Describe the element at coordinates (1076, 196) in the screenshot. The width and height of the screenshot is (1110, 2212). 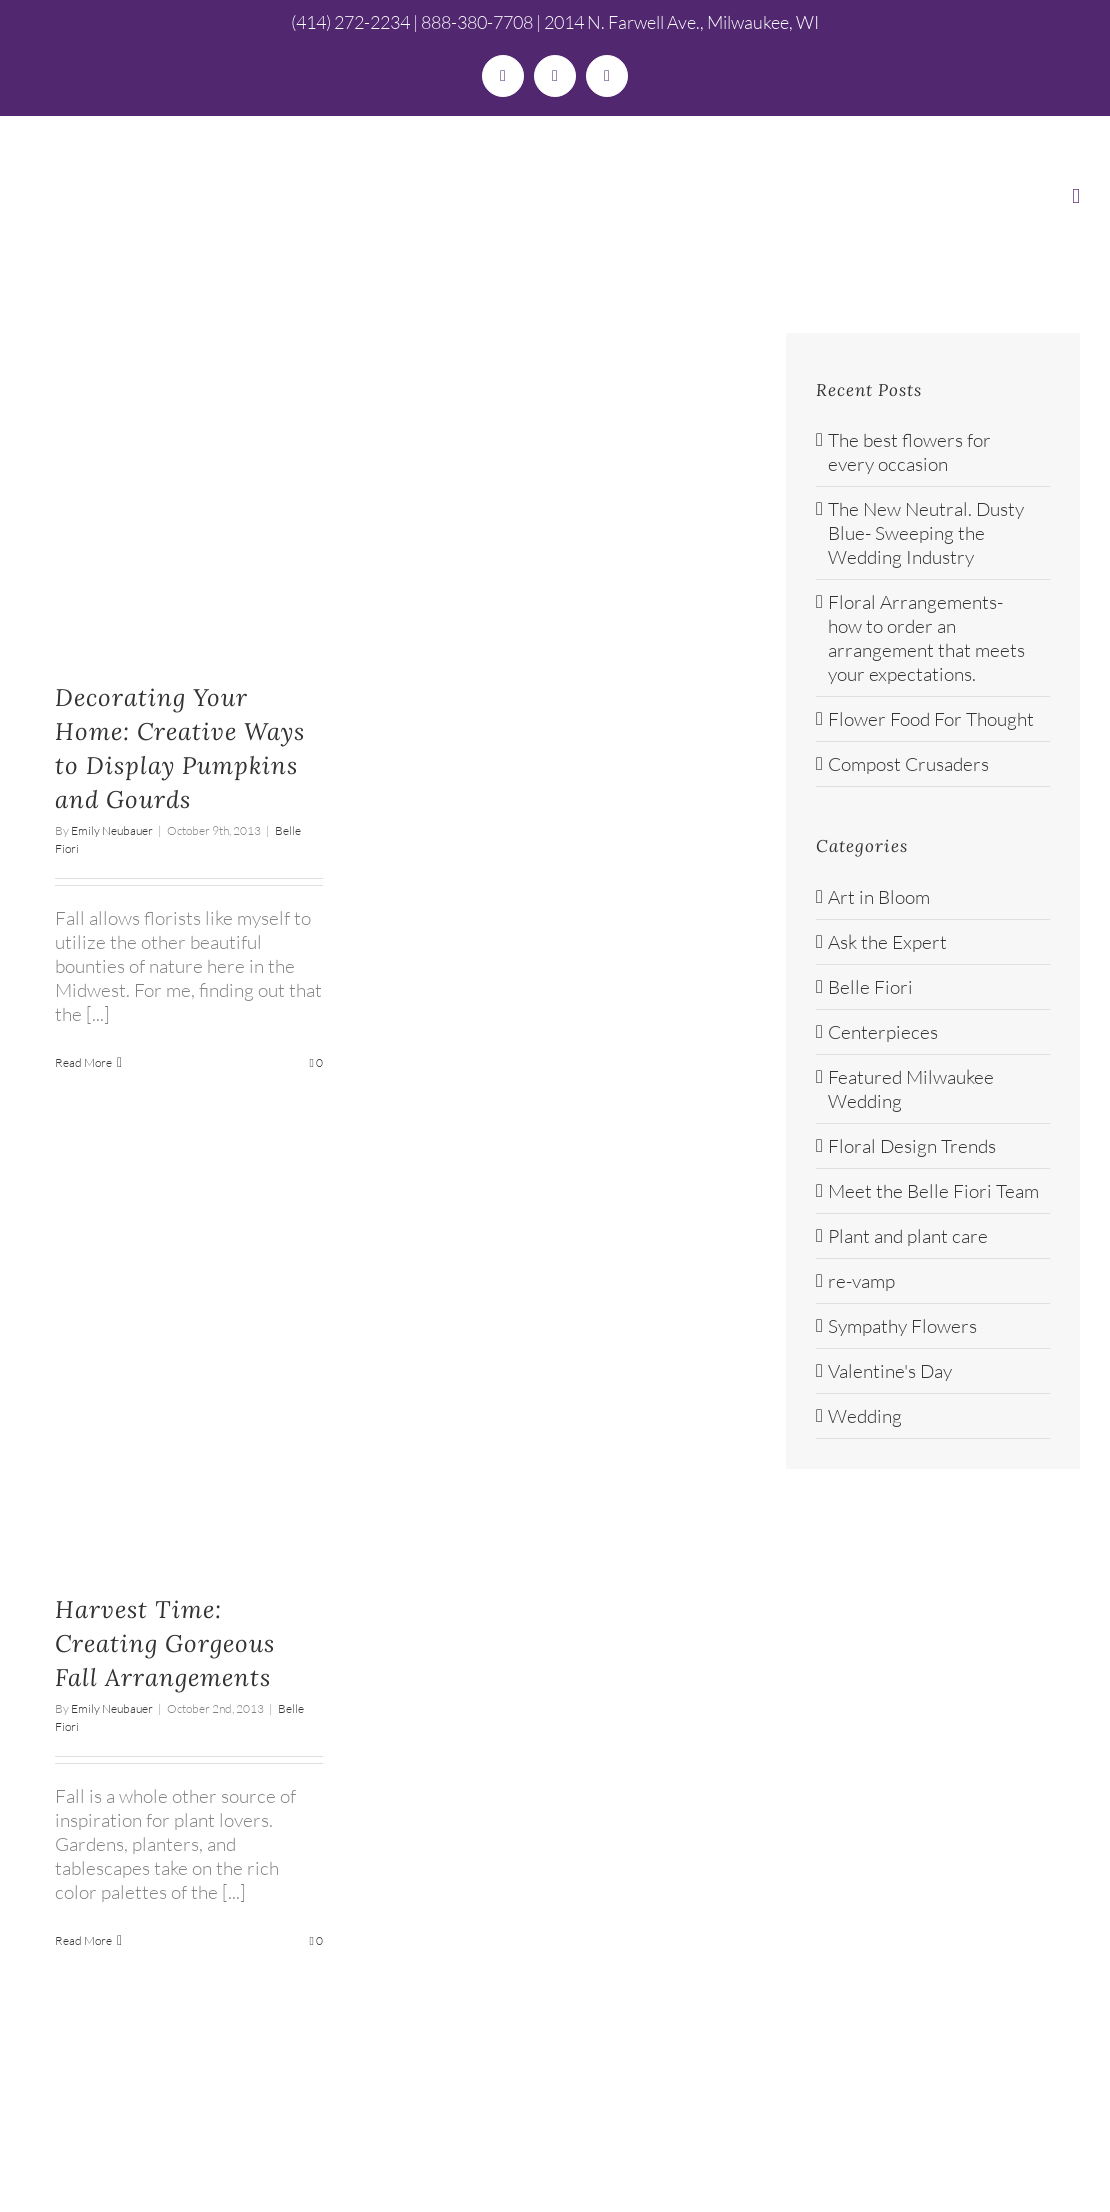
I see `[Toggle mobile menu]` at that location.